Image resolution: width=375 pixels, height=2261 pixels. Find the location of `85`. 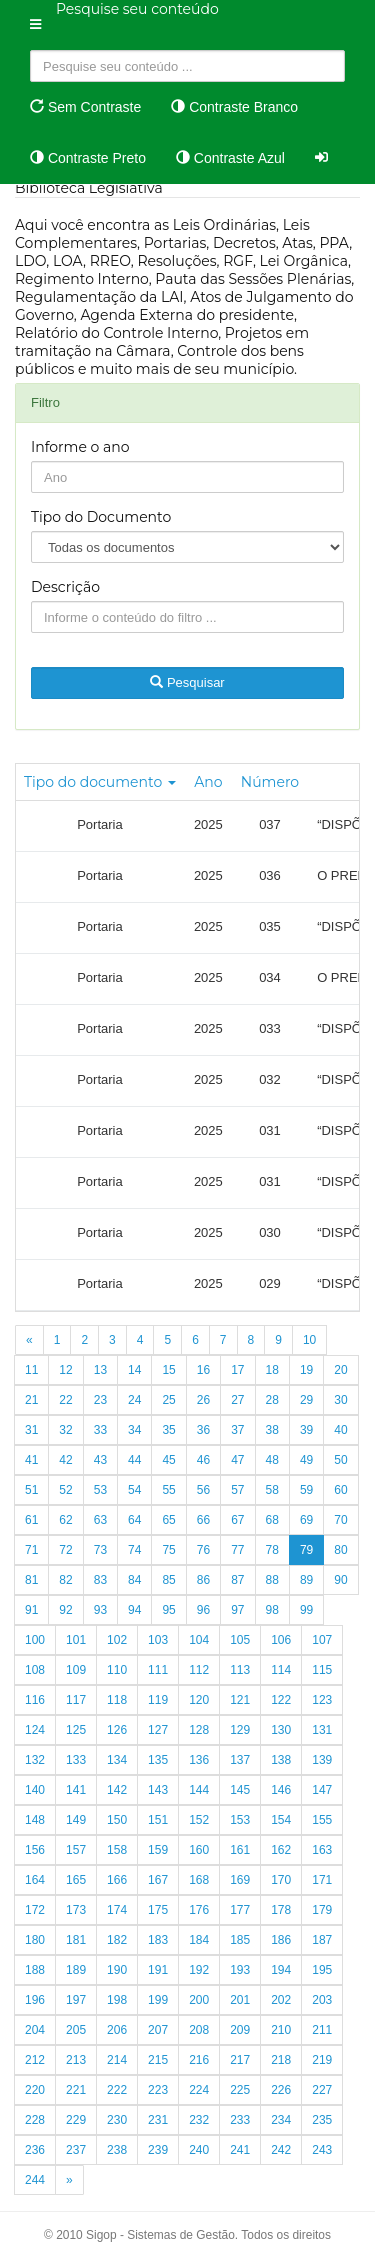

85 is located at coordinates (168, 1580).